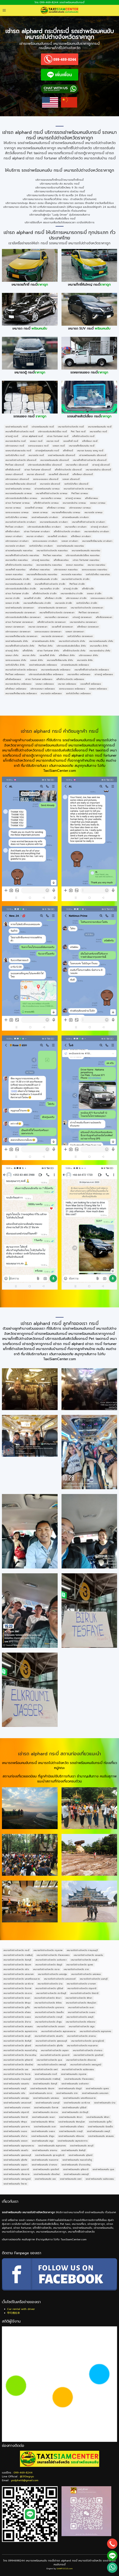  What do you see at coordinates (53, 598) in the screenshot?
I see `แท็กซี่เหมา อ่าวลึก` at bounding box center [53, 598].